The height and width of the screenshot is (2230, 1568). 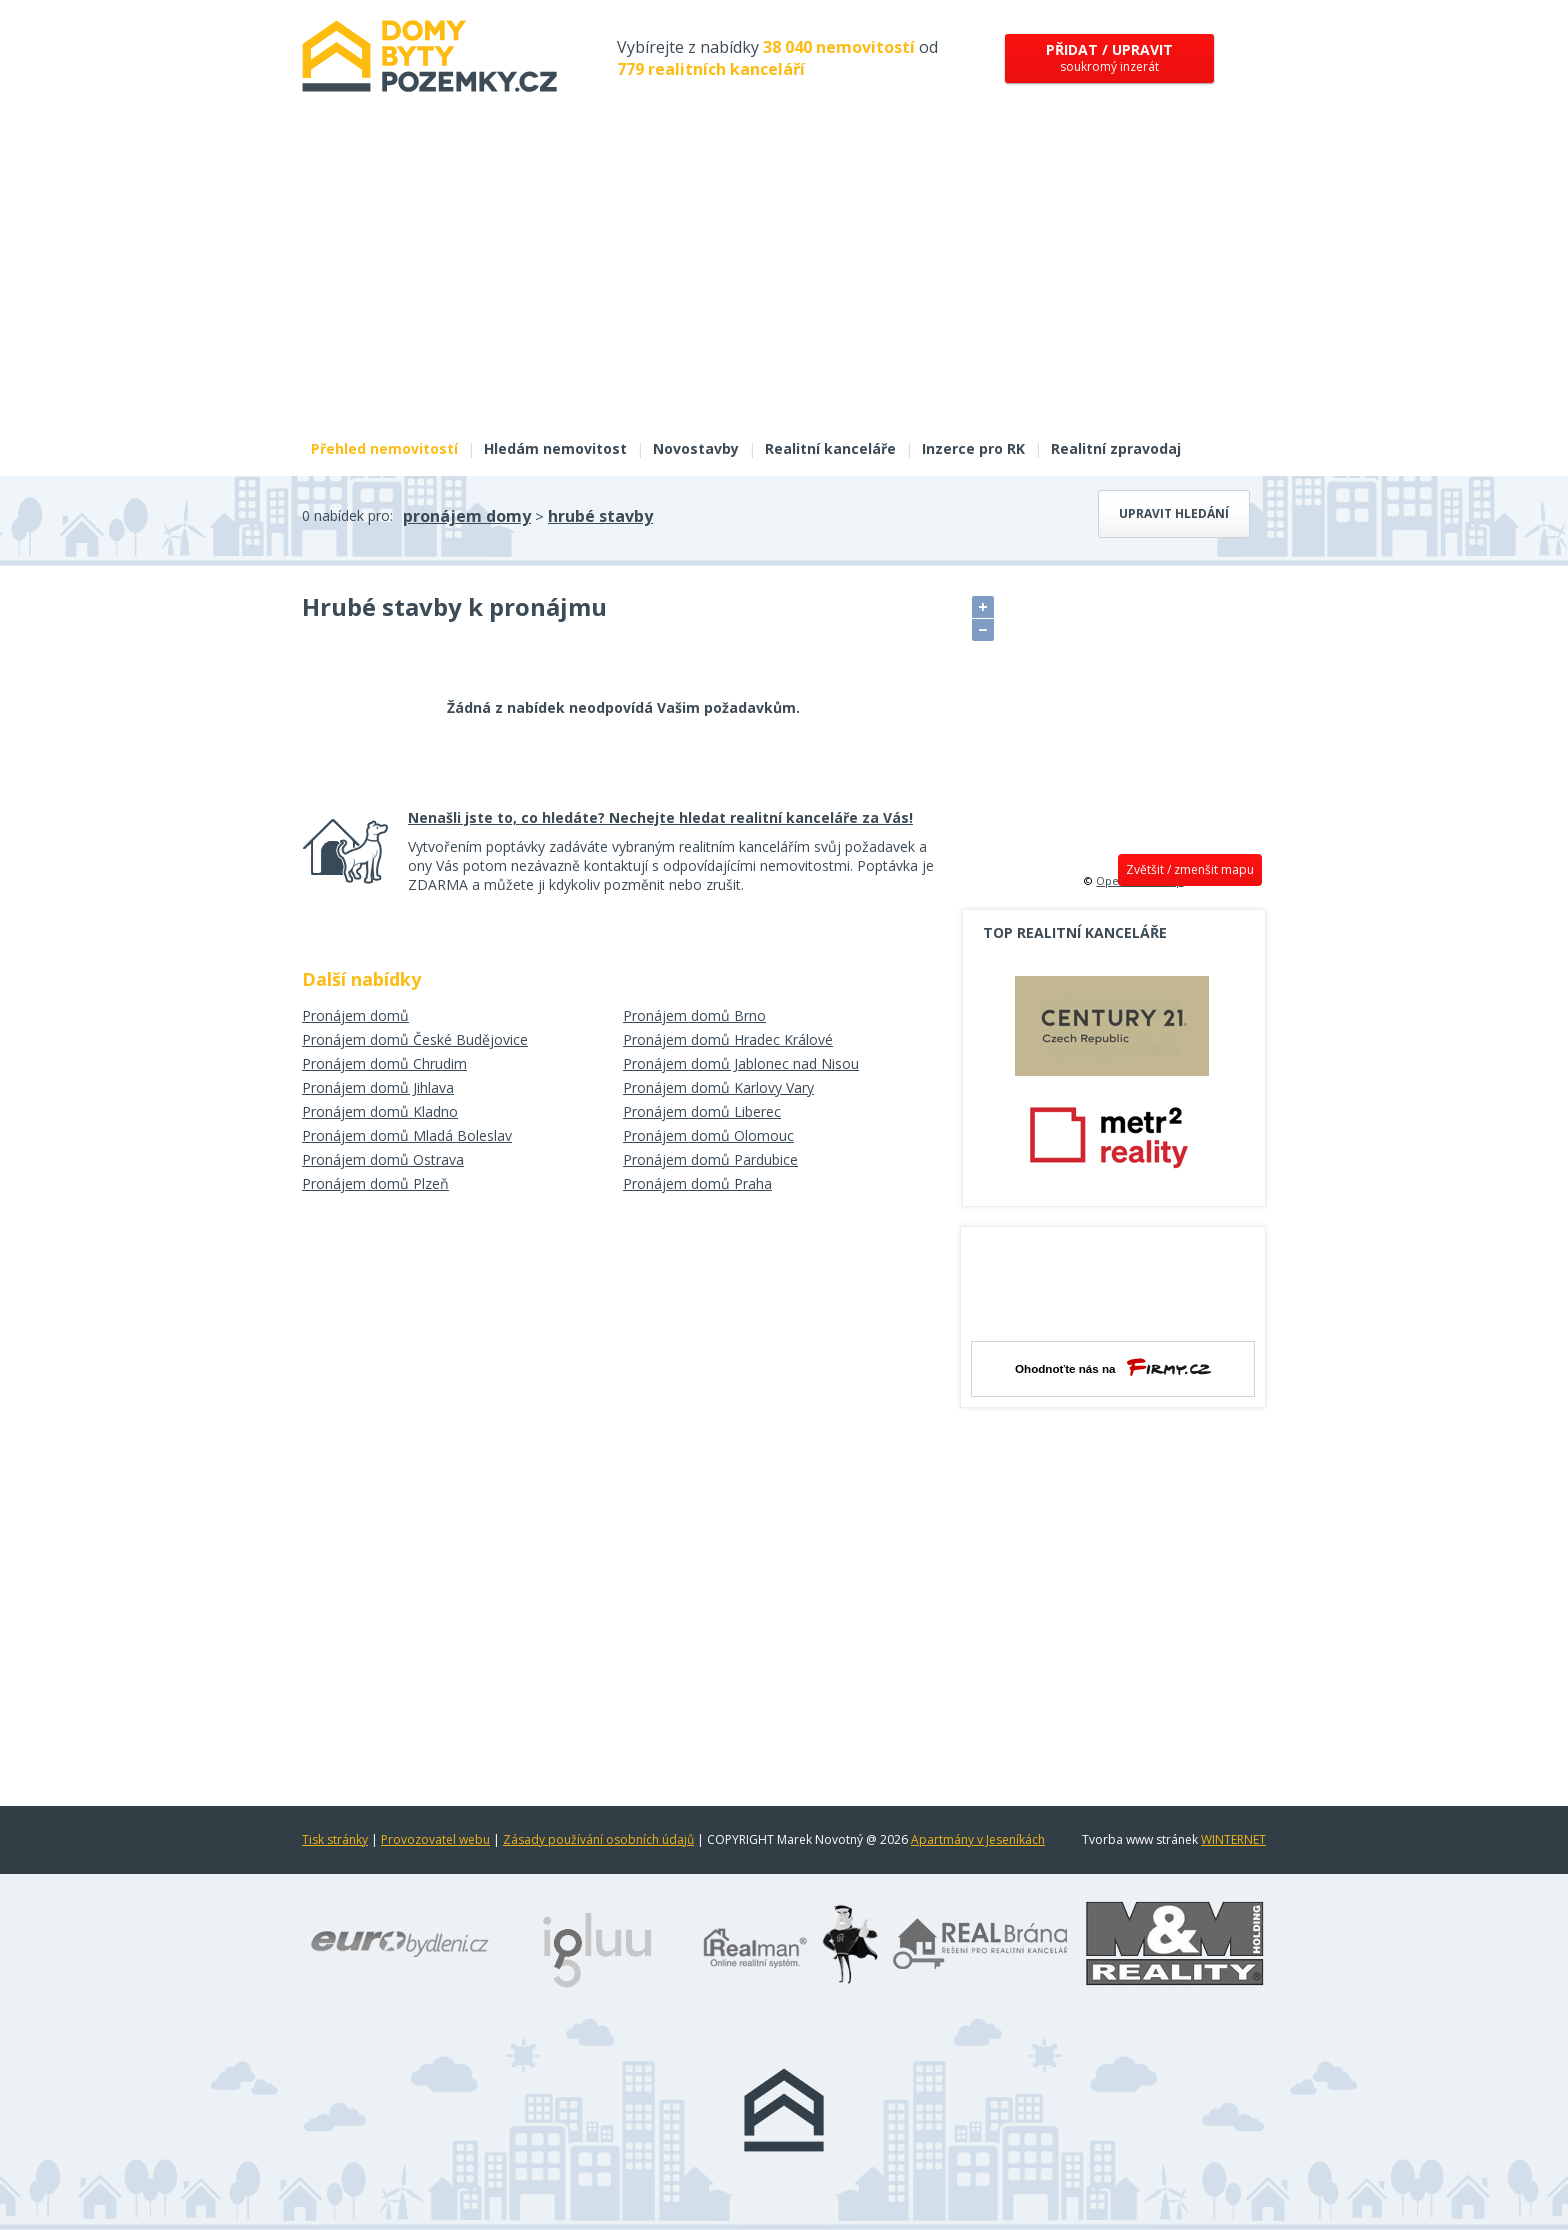 I want to click on Pronájem domů Chrudim, so click(x=384, y=1063).